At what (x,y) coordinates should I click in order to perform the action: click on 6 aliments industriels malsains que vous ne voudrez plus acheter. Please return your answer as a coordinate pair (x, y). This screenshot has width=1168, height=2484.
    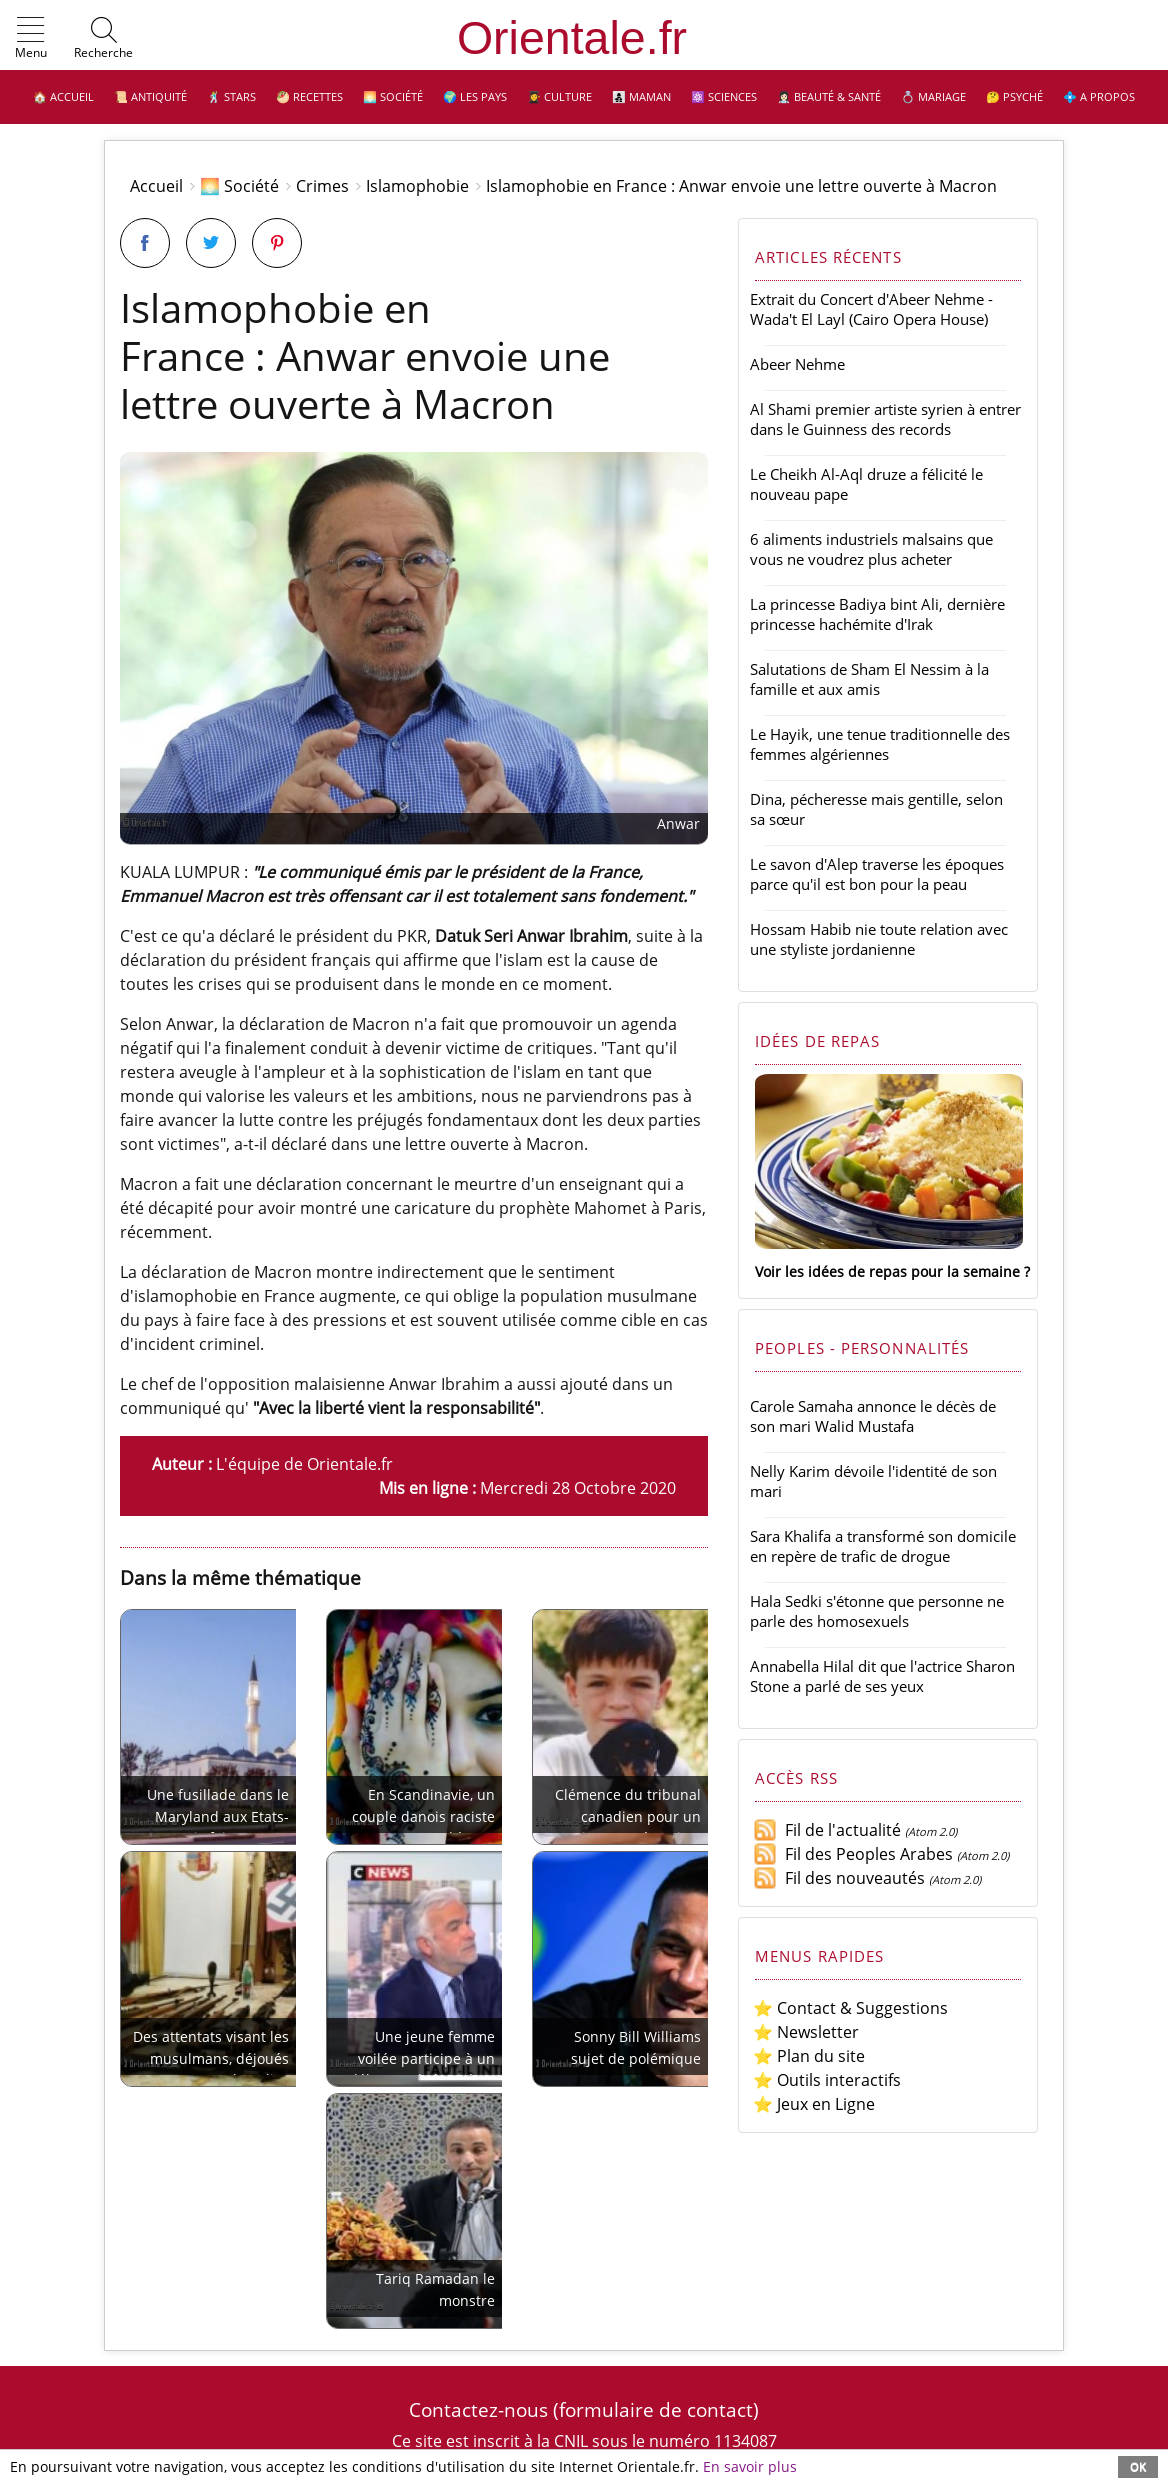
    Looking at the image, I should click on (871, 549).